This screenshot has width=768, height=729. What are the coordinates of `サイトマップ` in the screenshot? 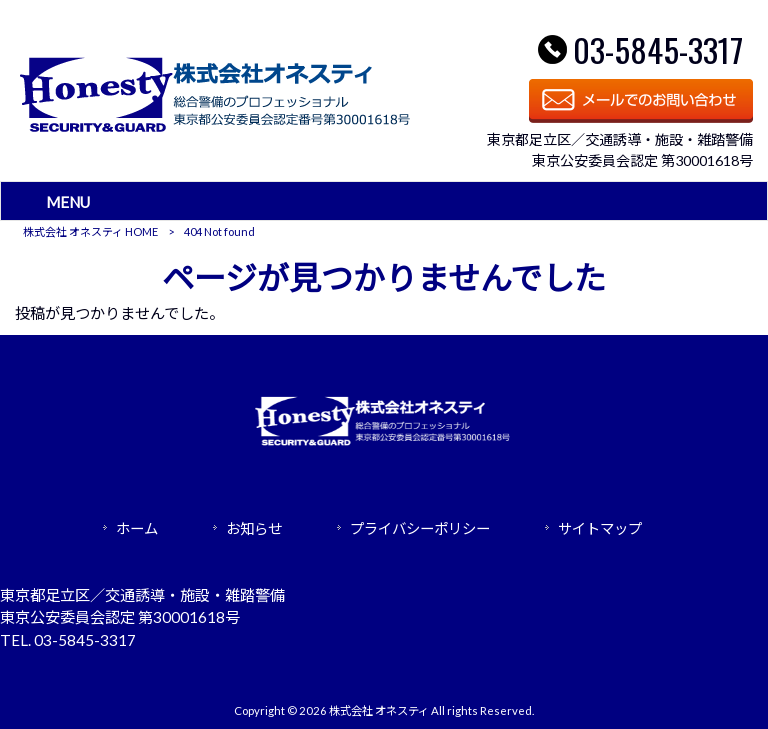 It's located at (600, 528).